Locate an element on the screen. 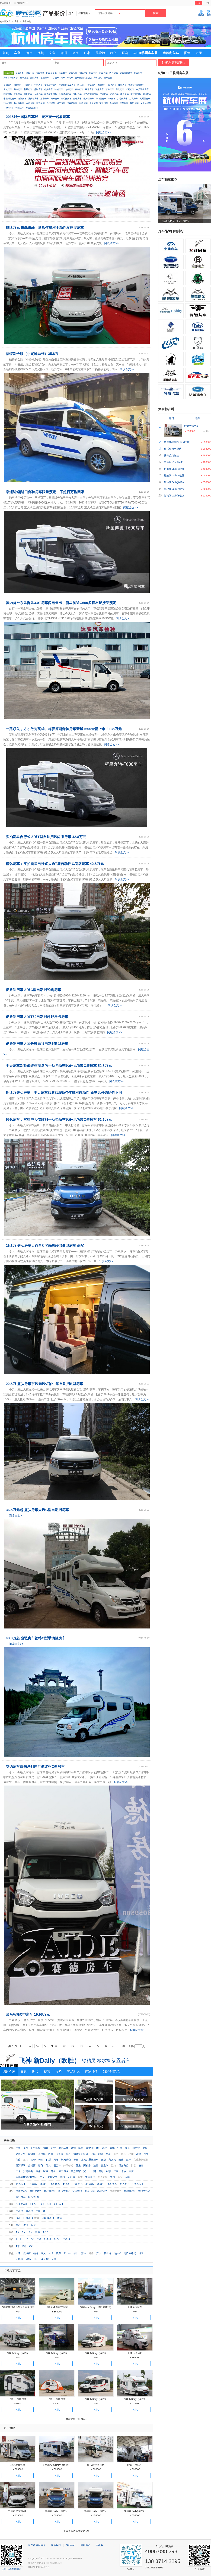  汽车 is located at coordinates (63, 77).